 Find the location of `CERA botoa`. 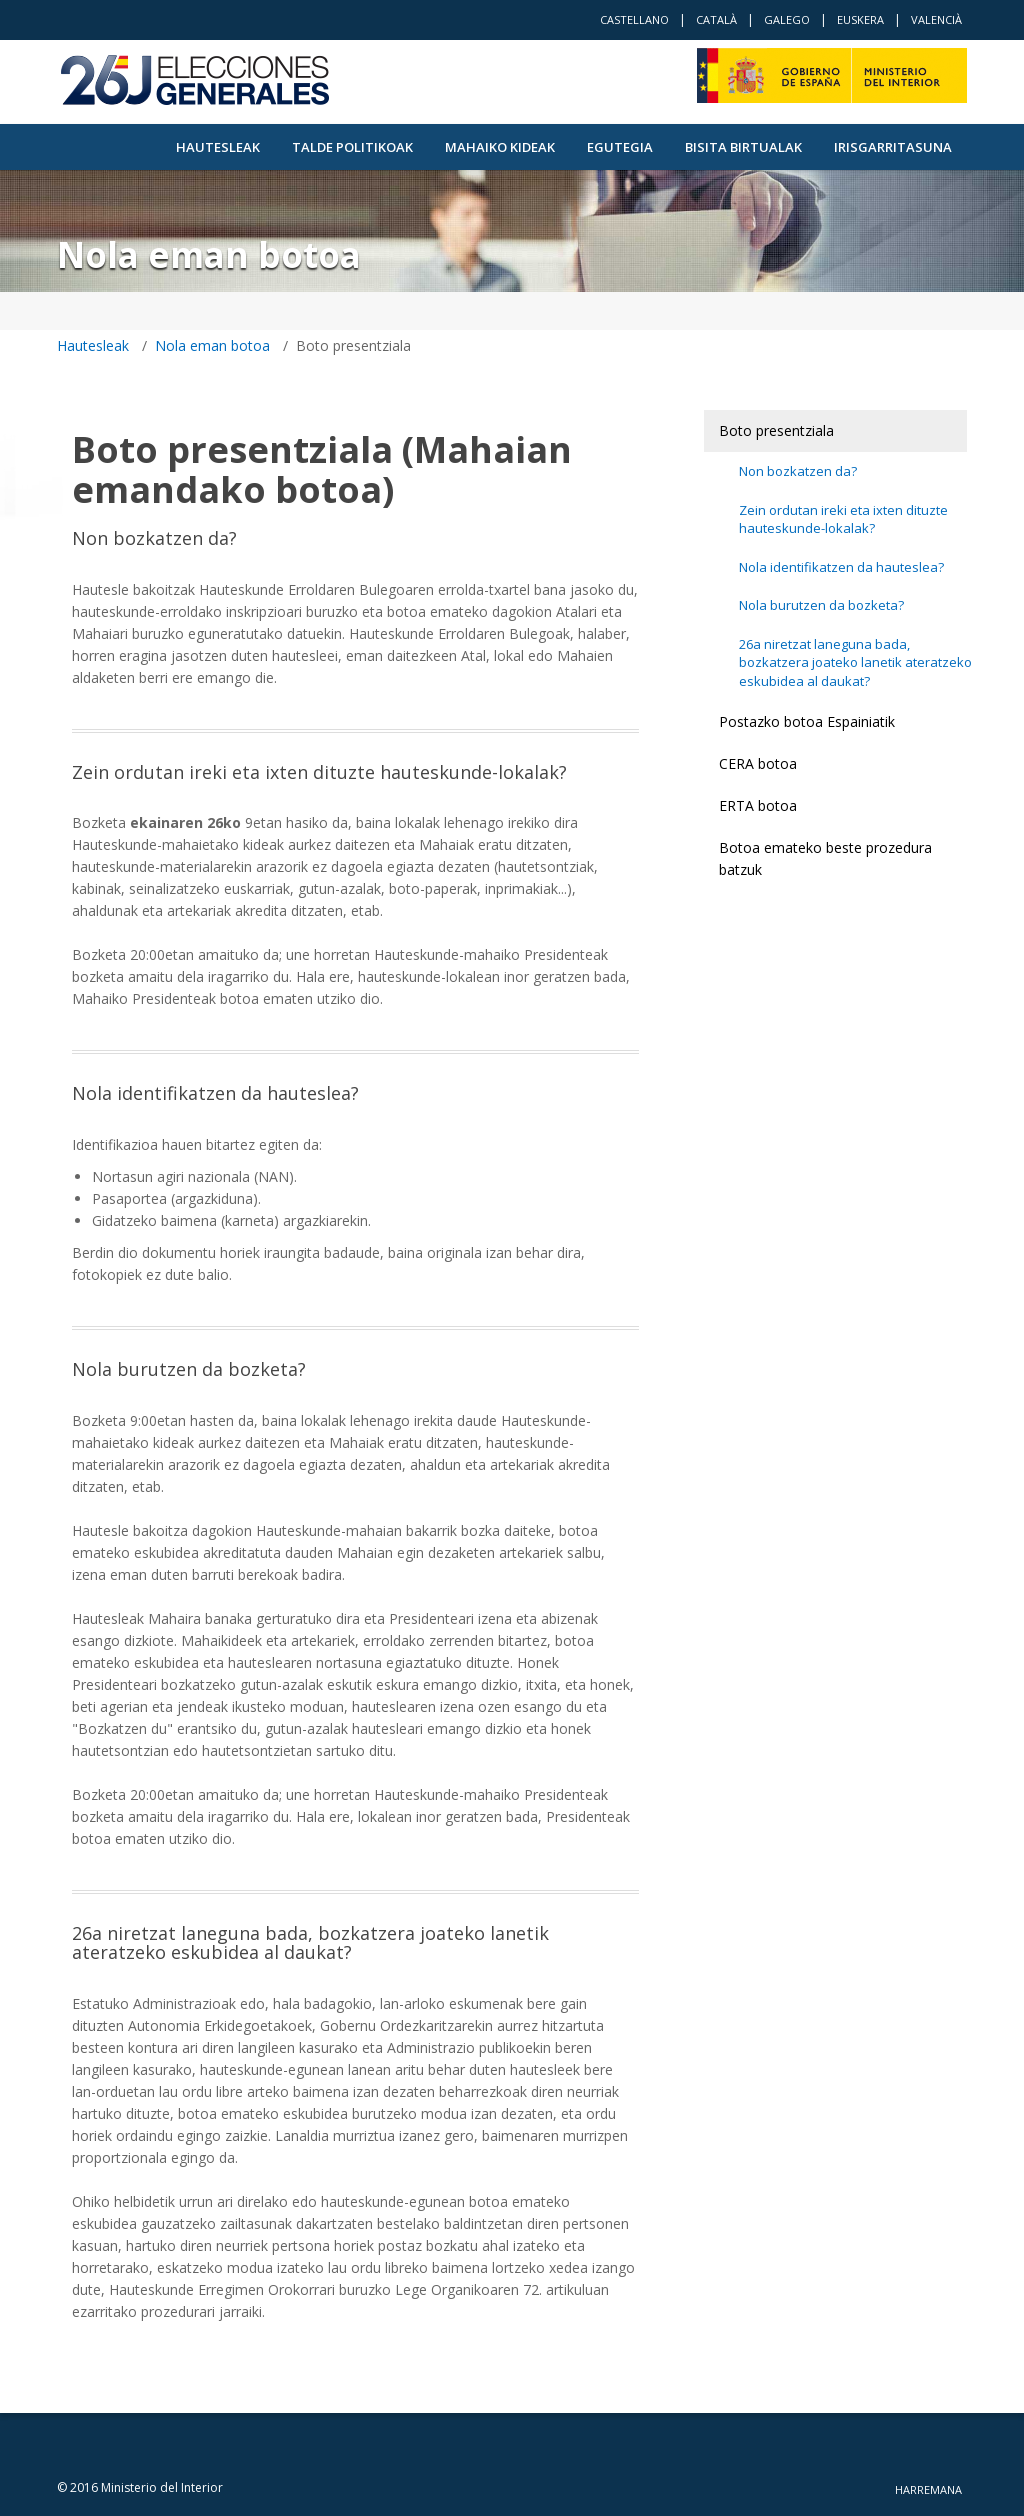

CERA botoa is located at coordinates (758, 763).